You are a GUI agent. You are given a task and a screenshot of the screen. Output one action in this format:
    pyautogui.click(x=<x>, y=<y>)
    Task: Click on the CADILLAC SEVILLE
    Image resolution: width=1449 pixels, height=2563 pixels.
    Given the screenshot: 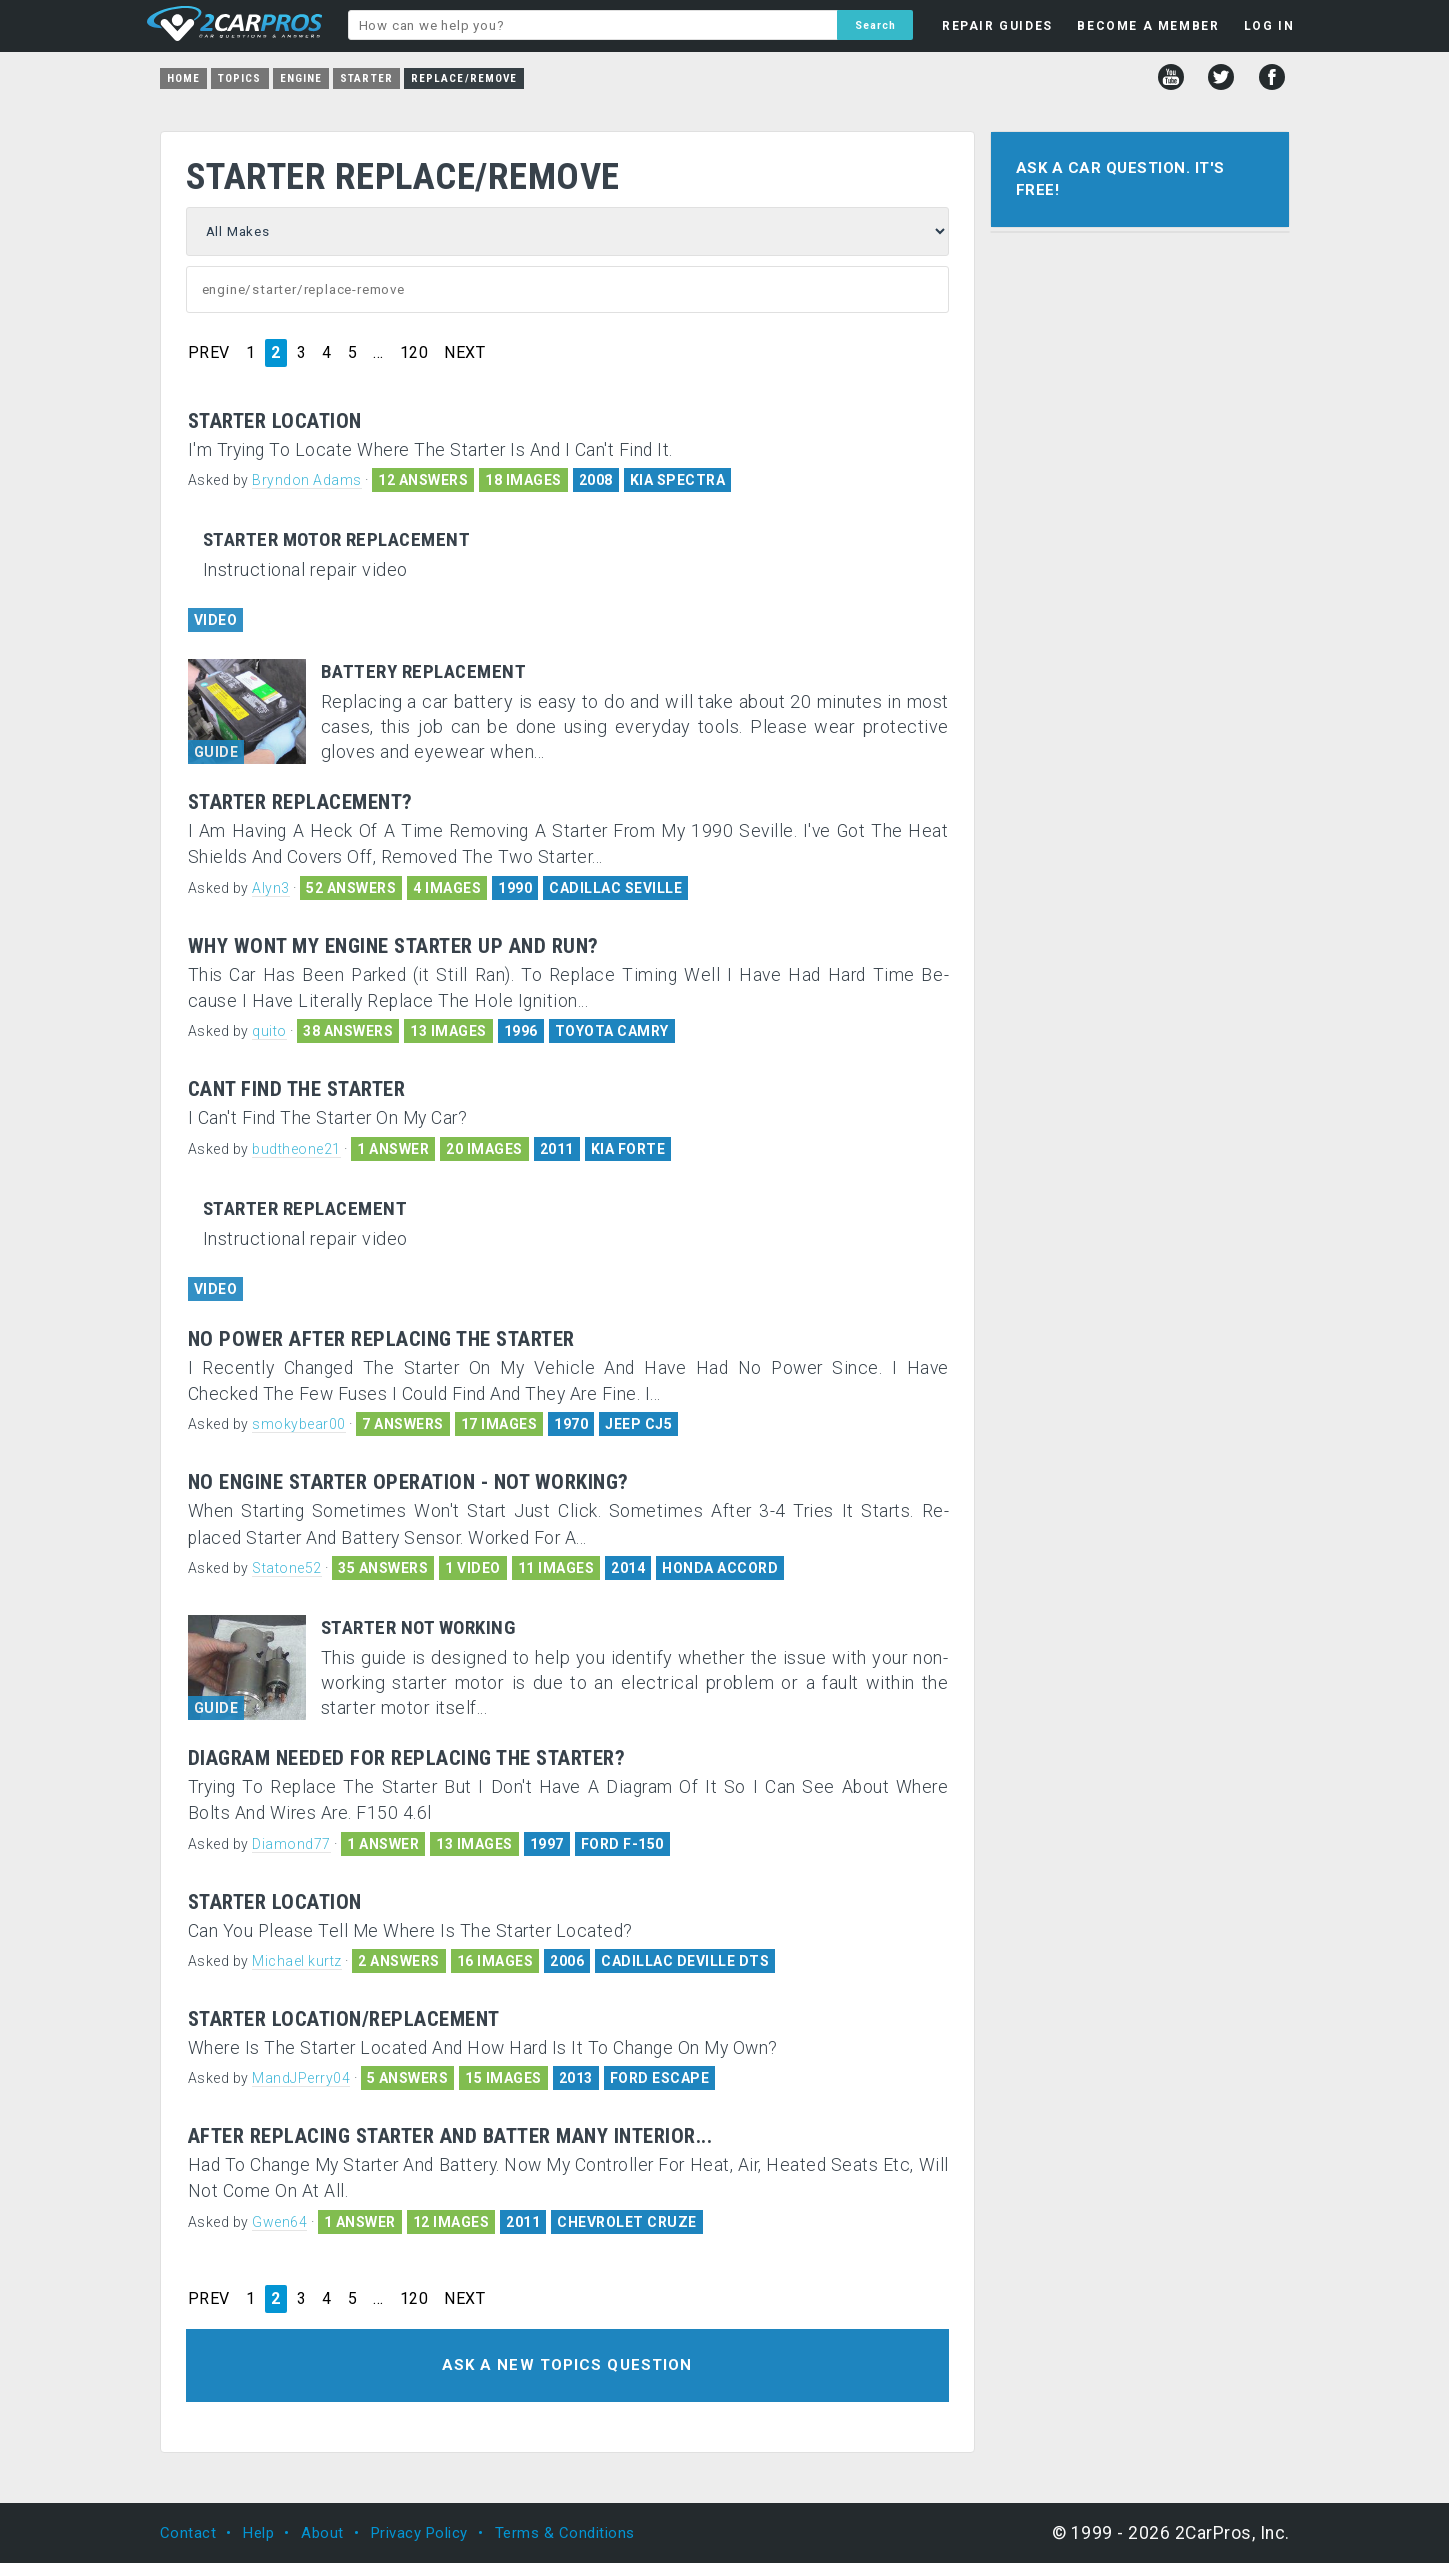 What is the action you would take?
    pyautogui.click(x=615, y=888)
    